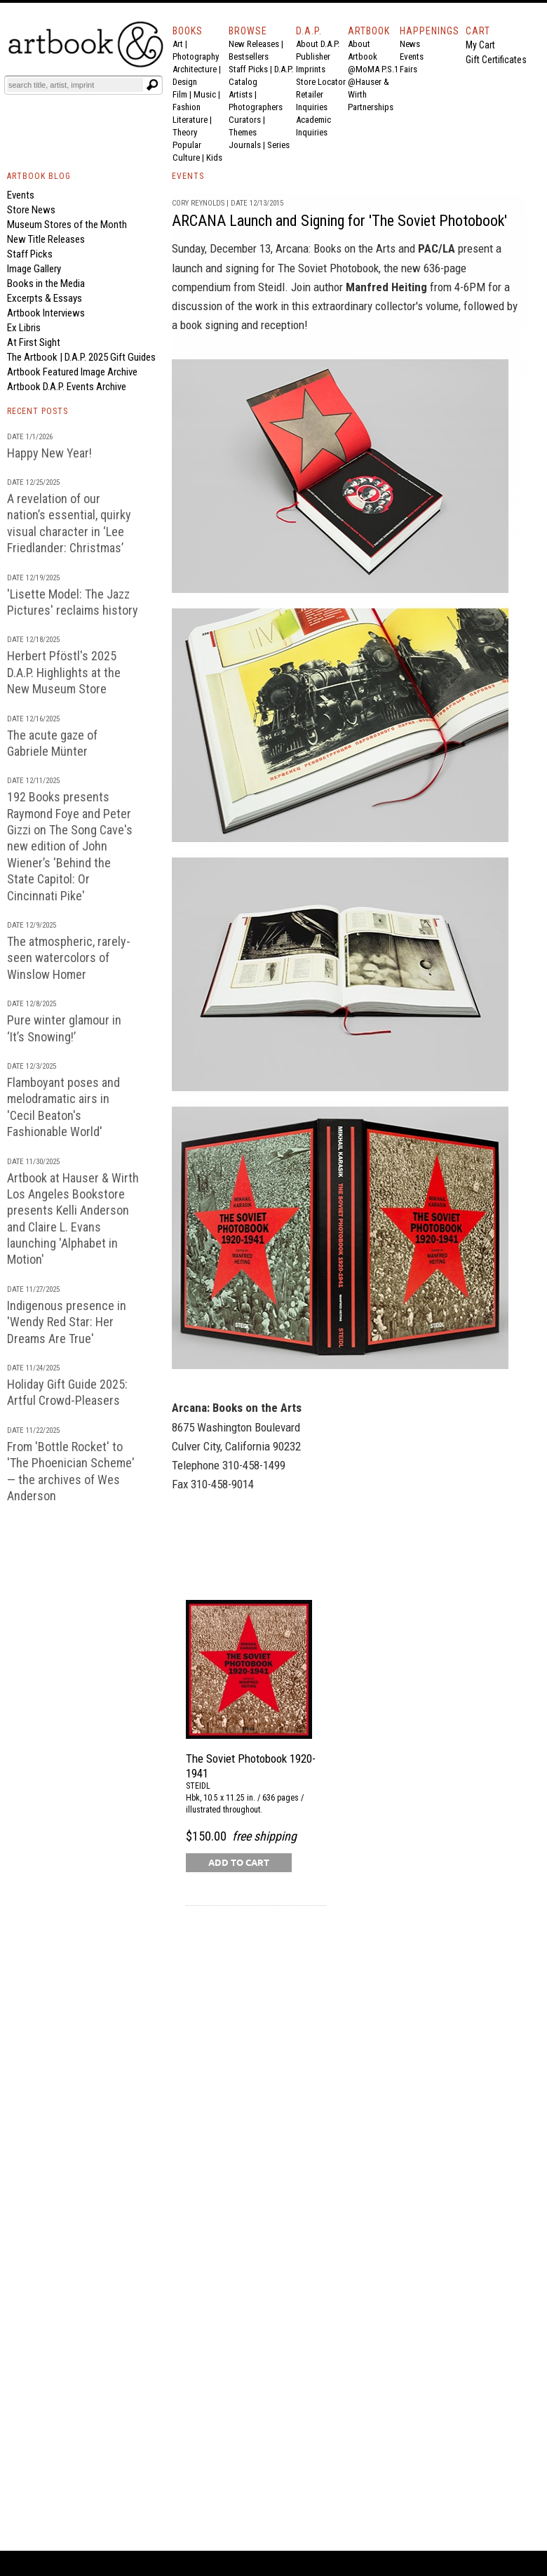 This screenshot has height=2576, width=547. I want to click on Photography, so click(196, 56).